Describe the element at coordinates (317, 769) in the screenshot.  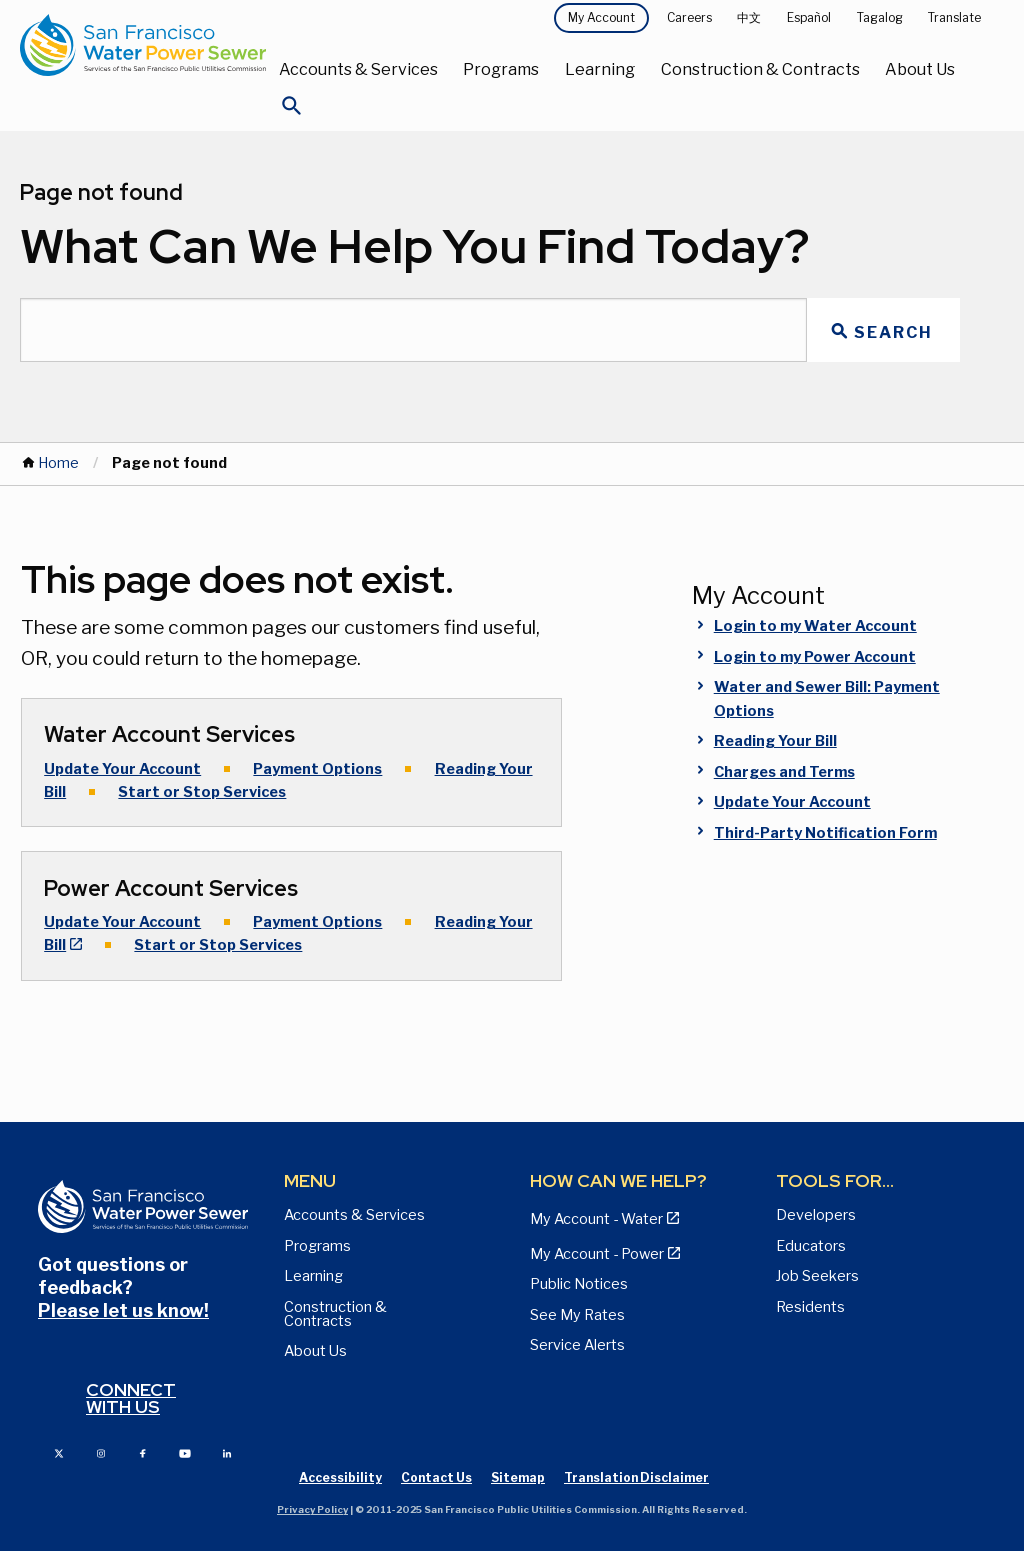
I see `Payment Options` at that location.